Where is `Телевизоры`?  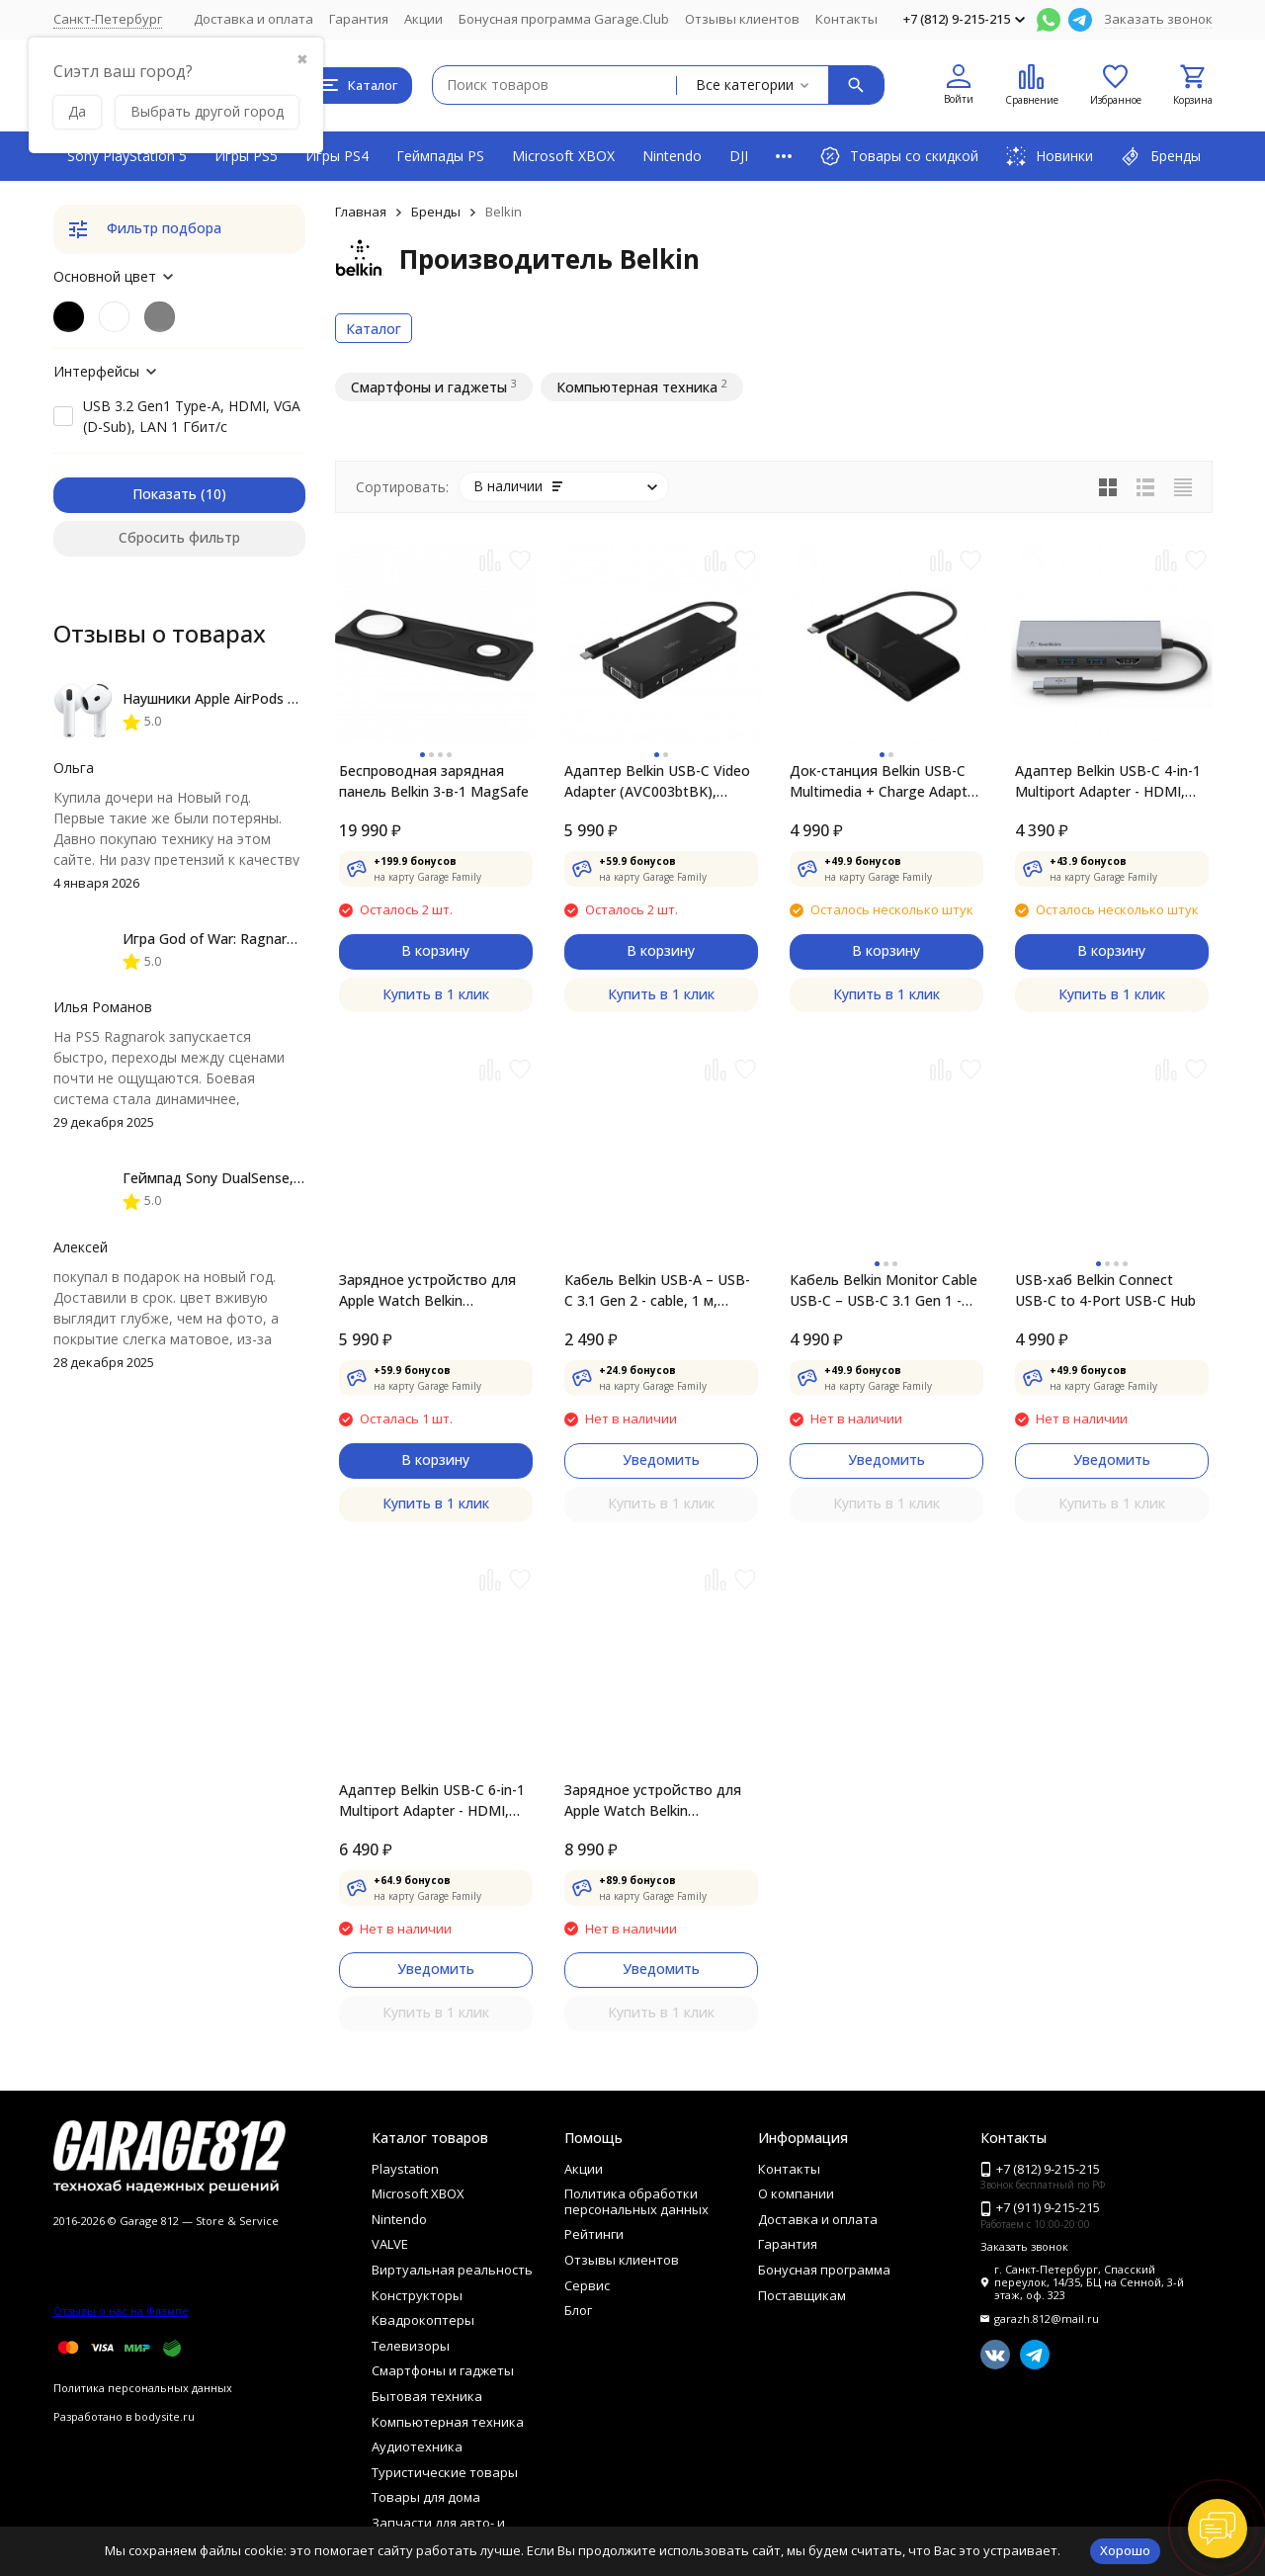
Телевизоры is located at coordinates (411, 2346).